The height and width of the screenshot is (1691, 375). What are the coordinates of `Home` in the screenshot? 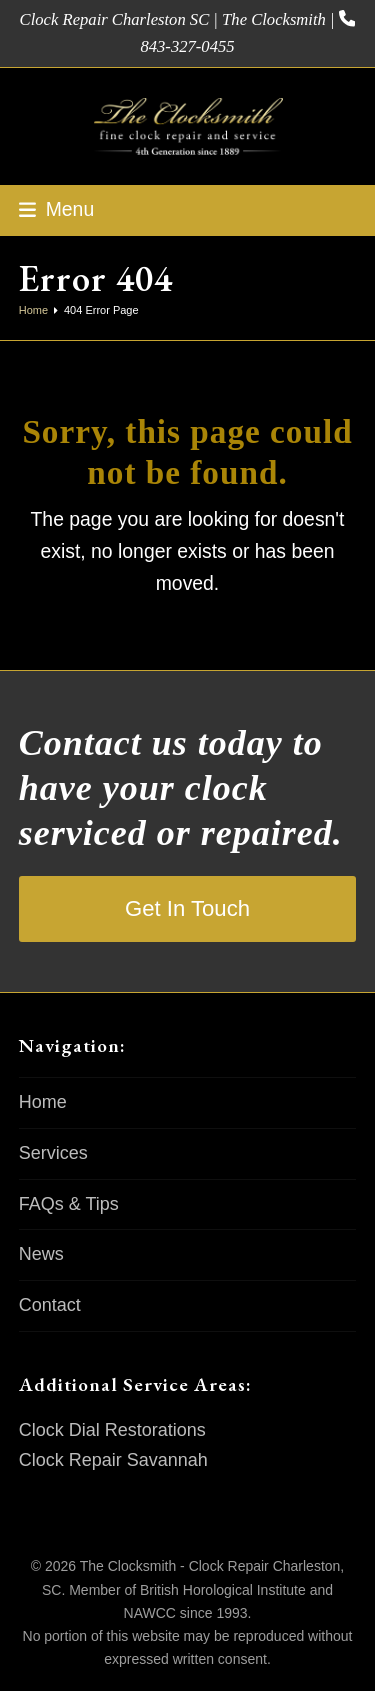 It's located at (43, 1102).